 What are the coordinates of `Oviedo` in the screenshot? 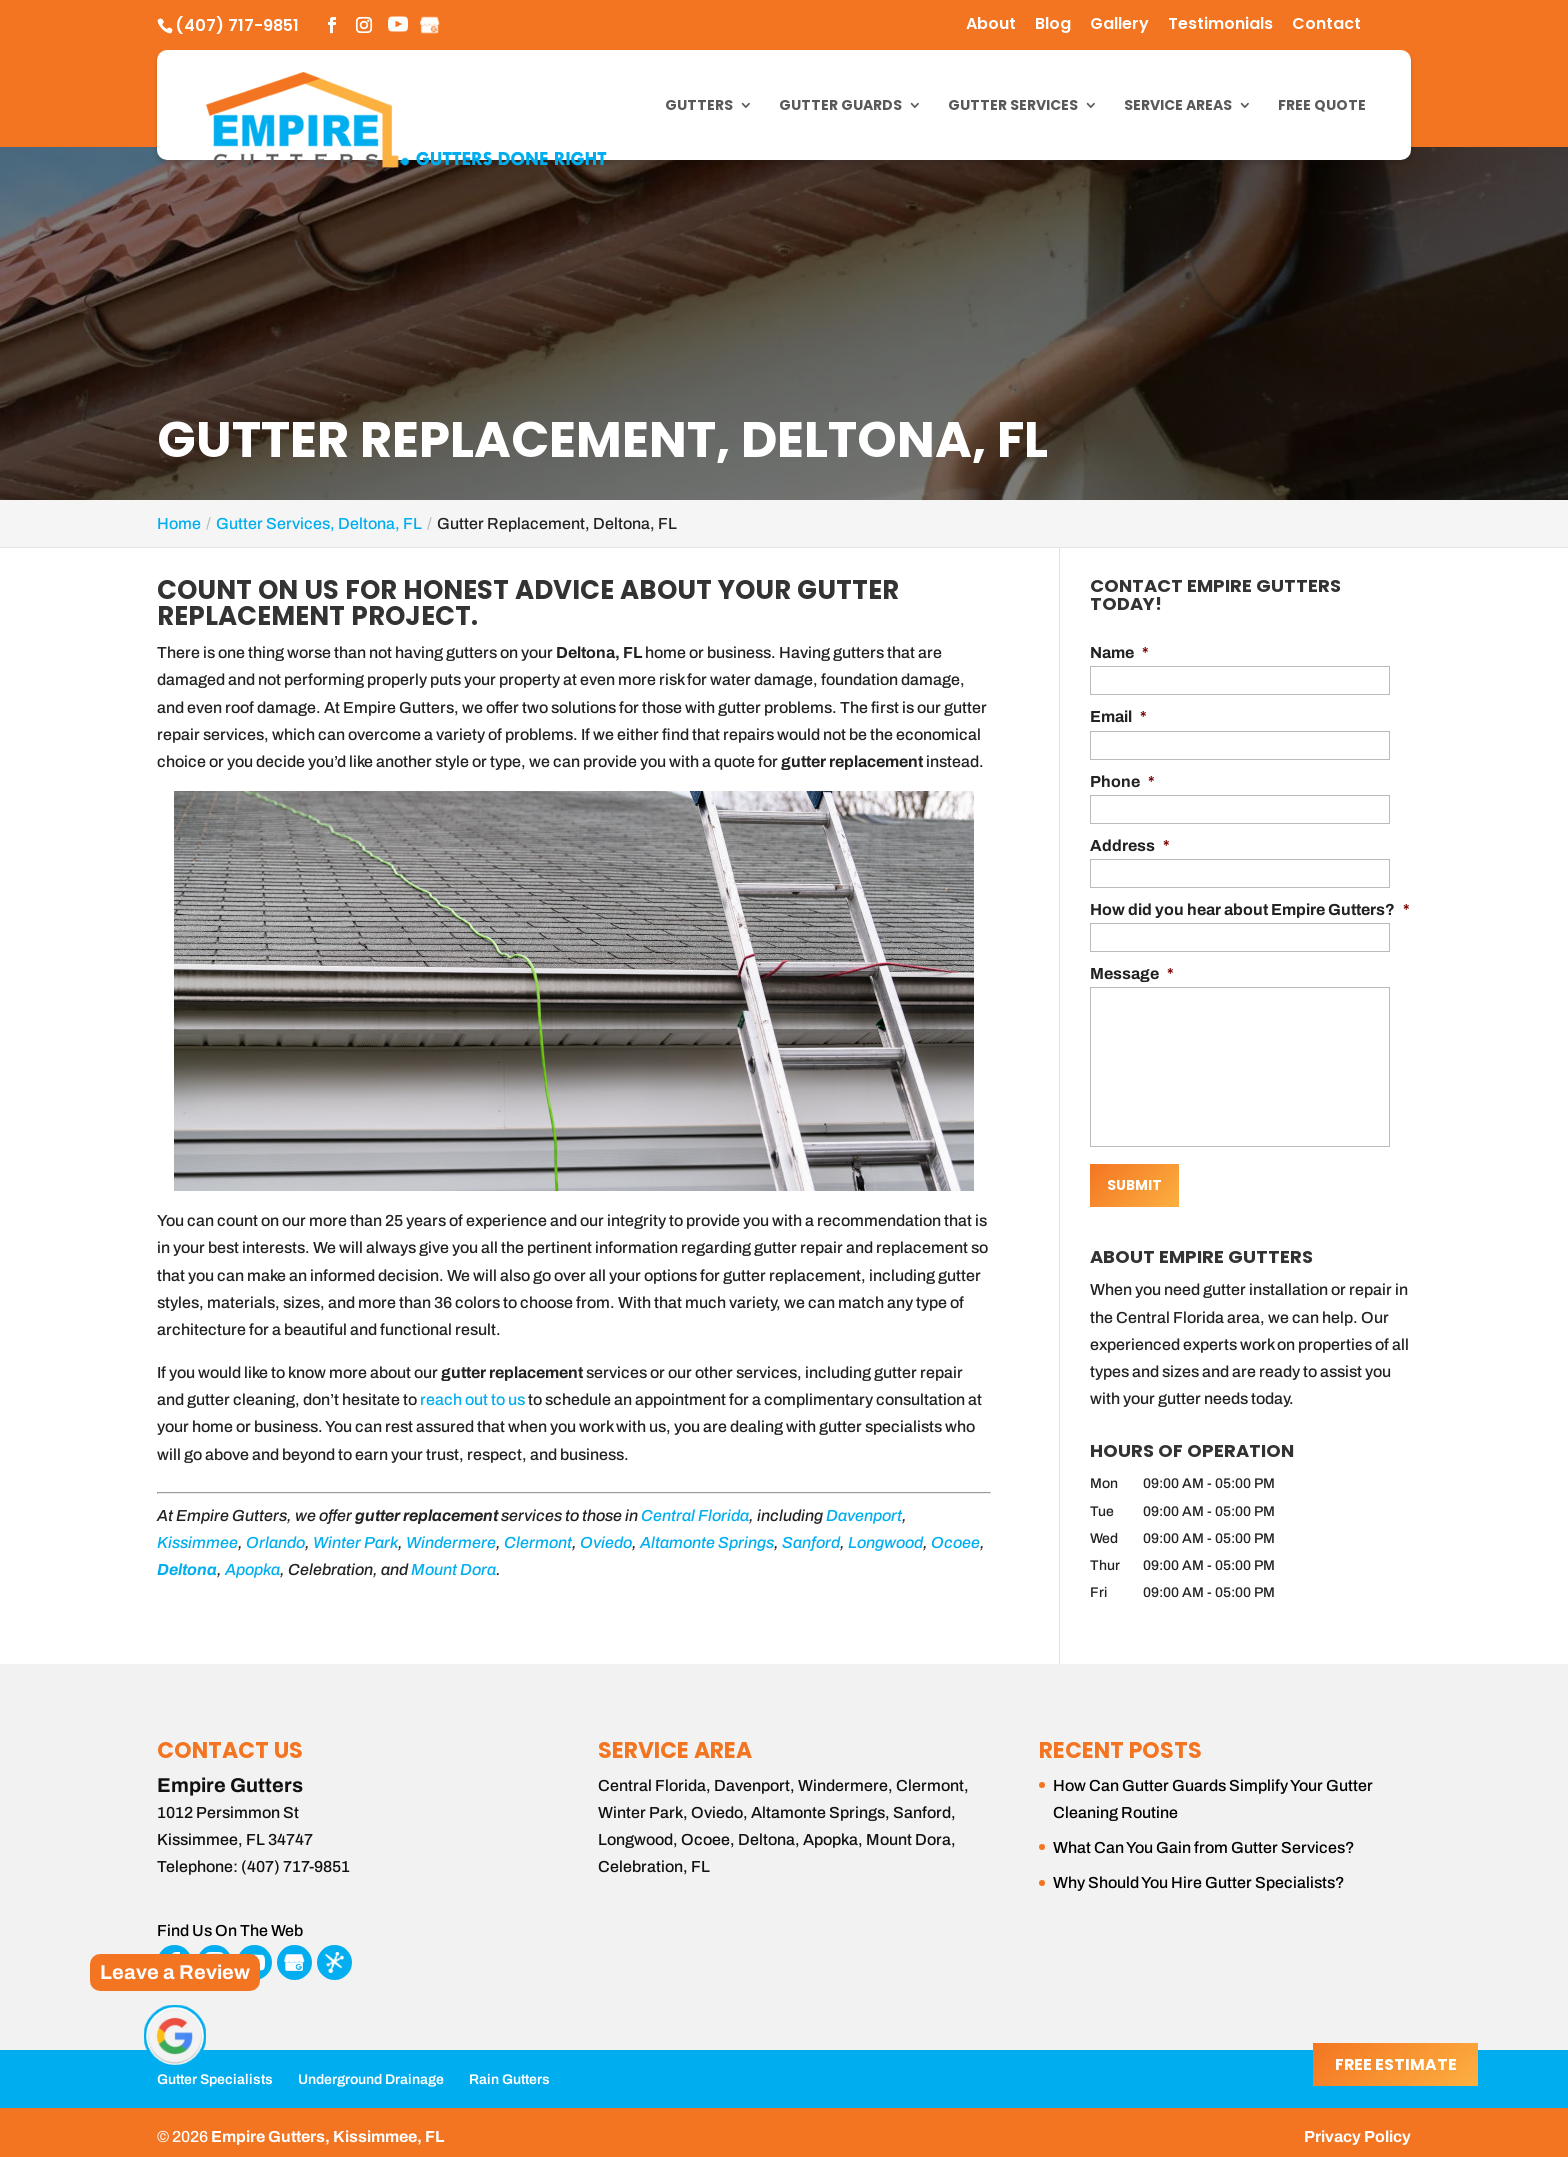 It's located at (606, 1542).